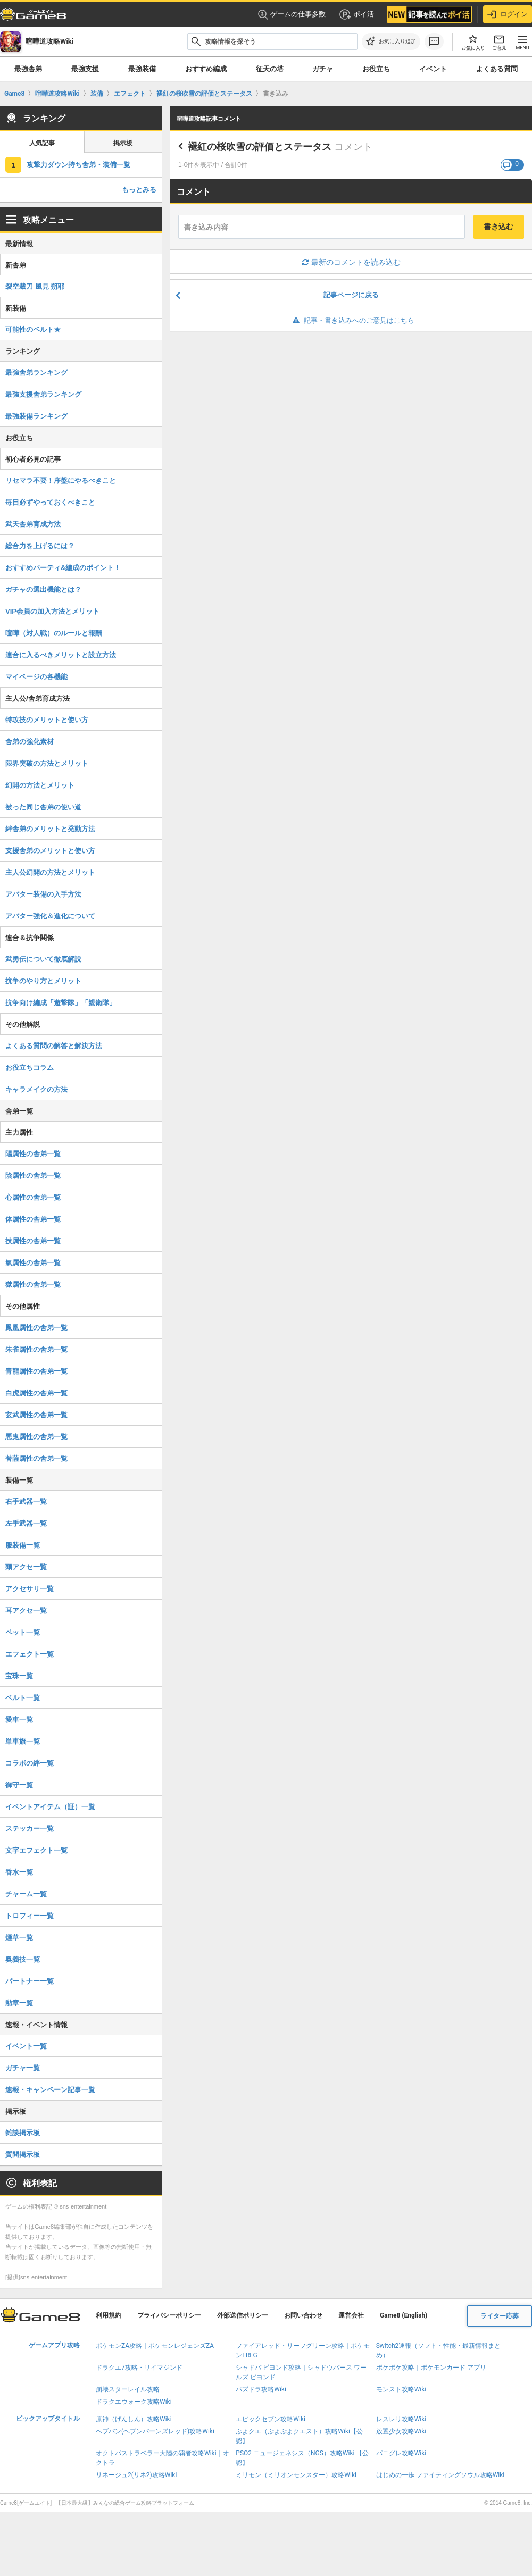 The image size is (532, 2576). Describe the element at coordinates (36, 373) in the screenshot. I see `最強舎弟ランキング` at that location.